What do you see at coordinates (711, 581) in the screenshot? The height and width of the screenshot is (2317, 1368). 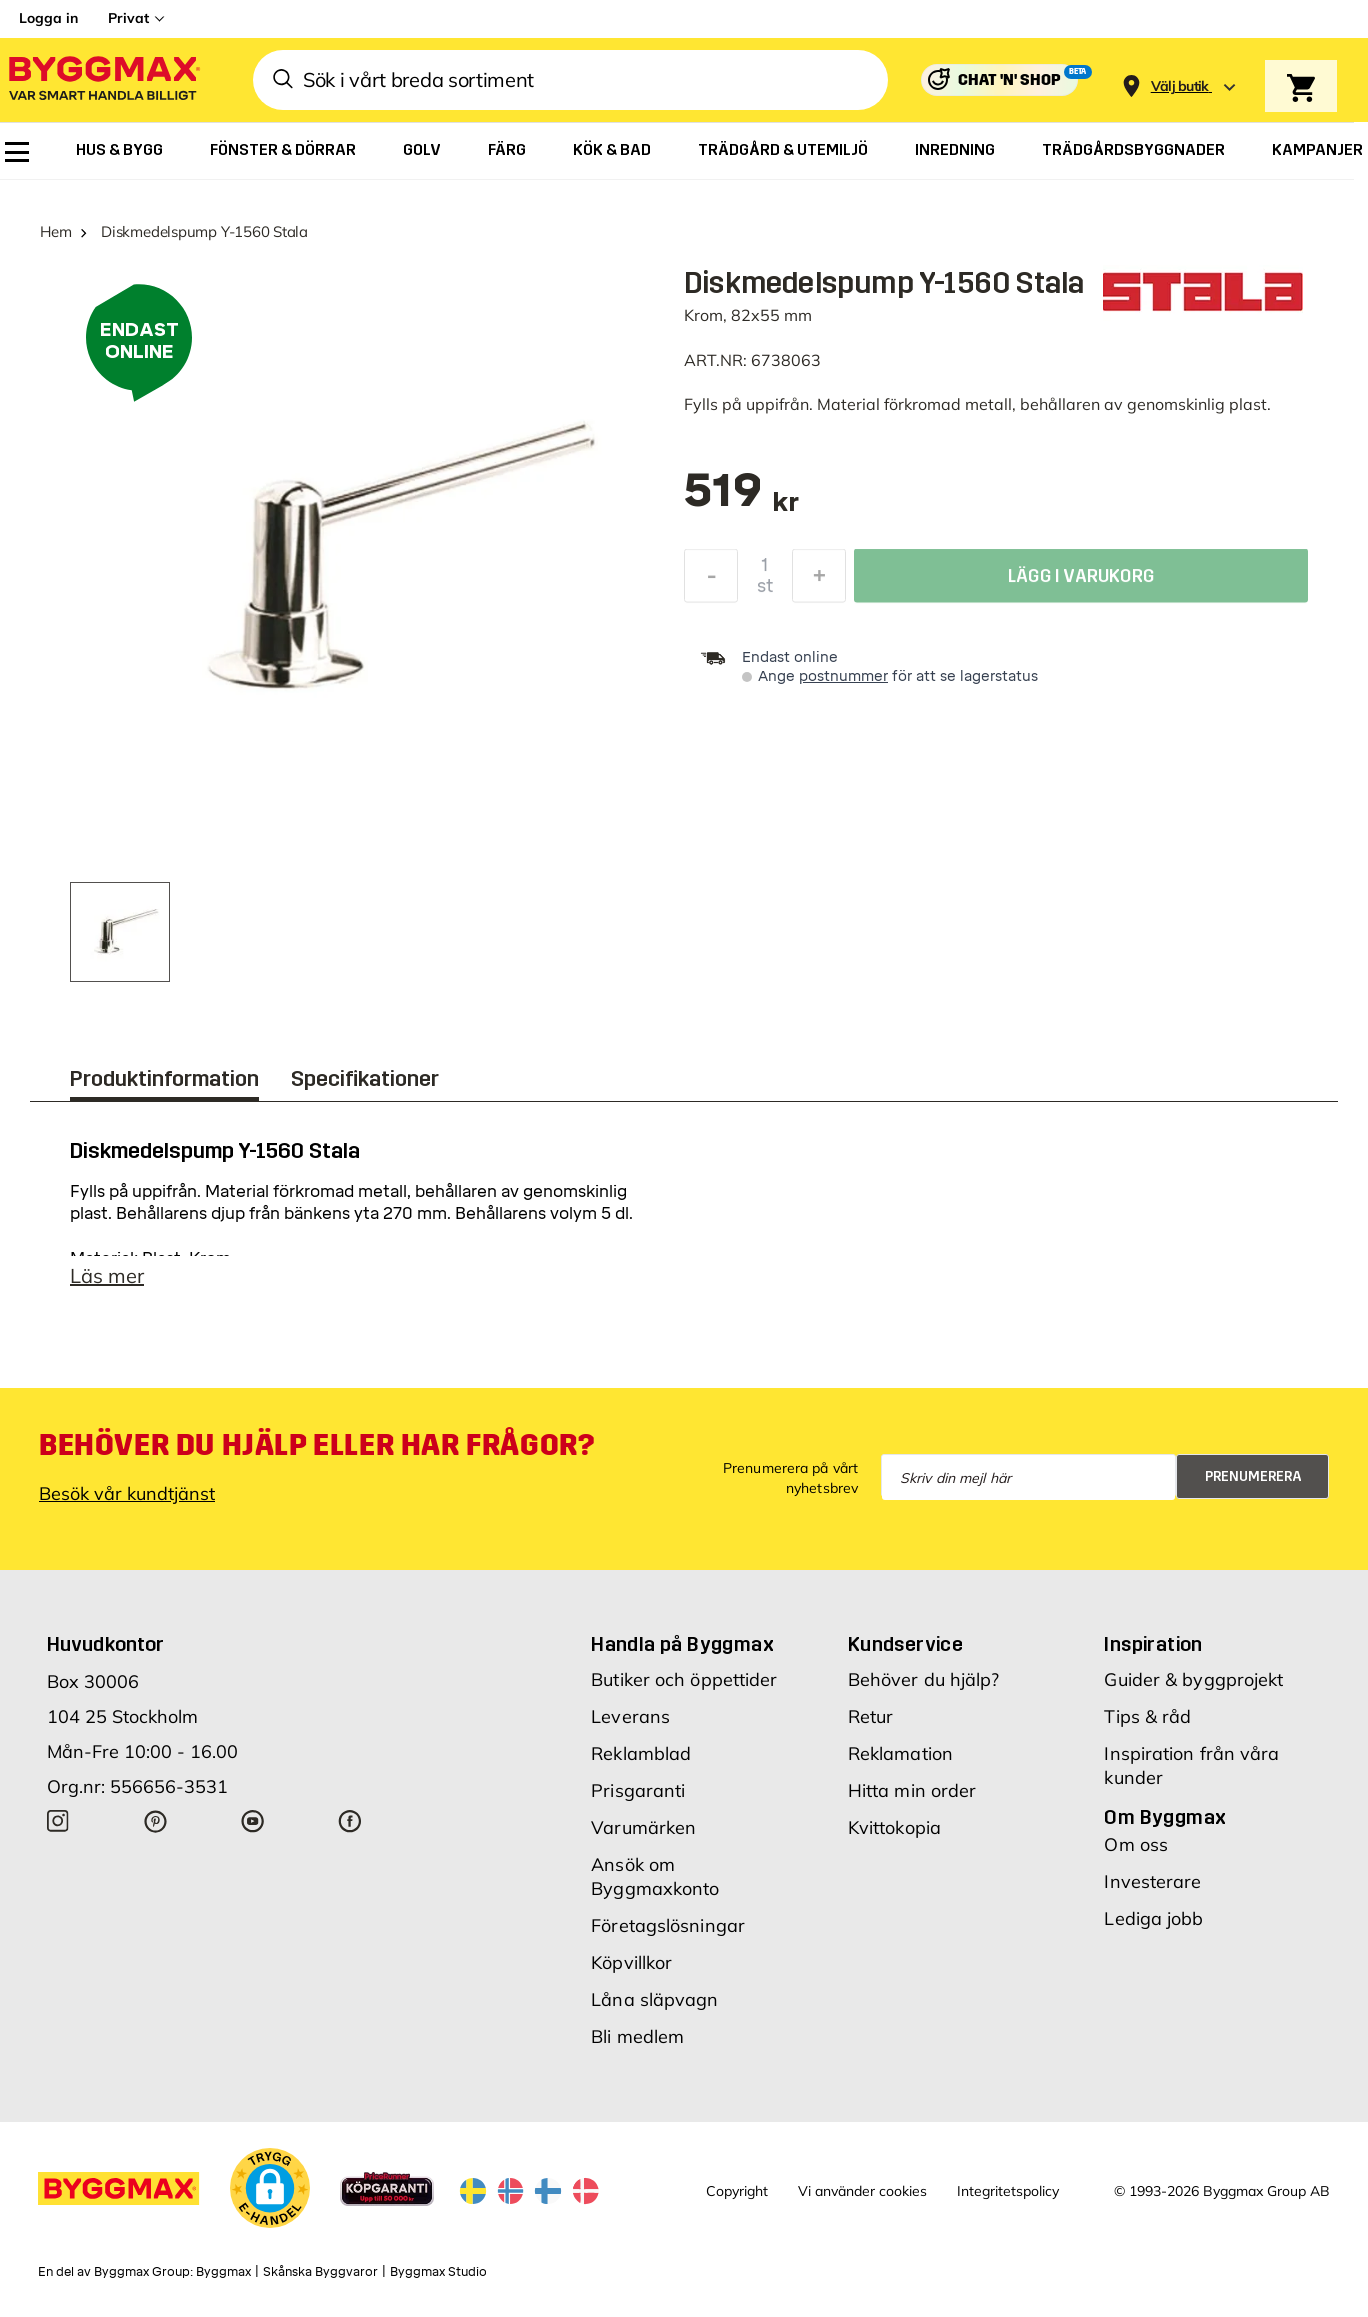 I see `[Minska kvantitet]` at bounding box center [711, 581].